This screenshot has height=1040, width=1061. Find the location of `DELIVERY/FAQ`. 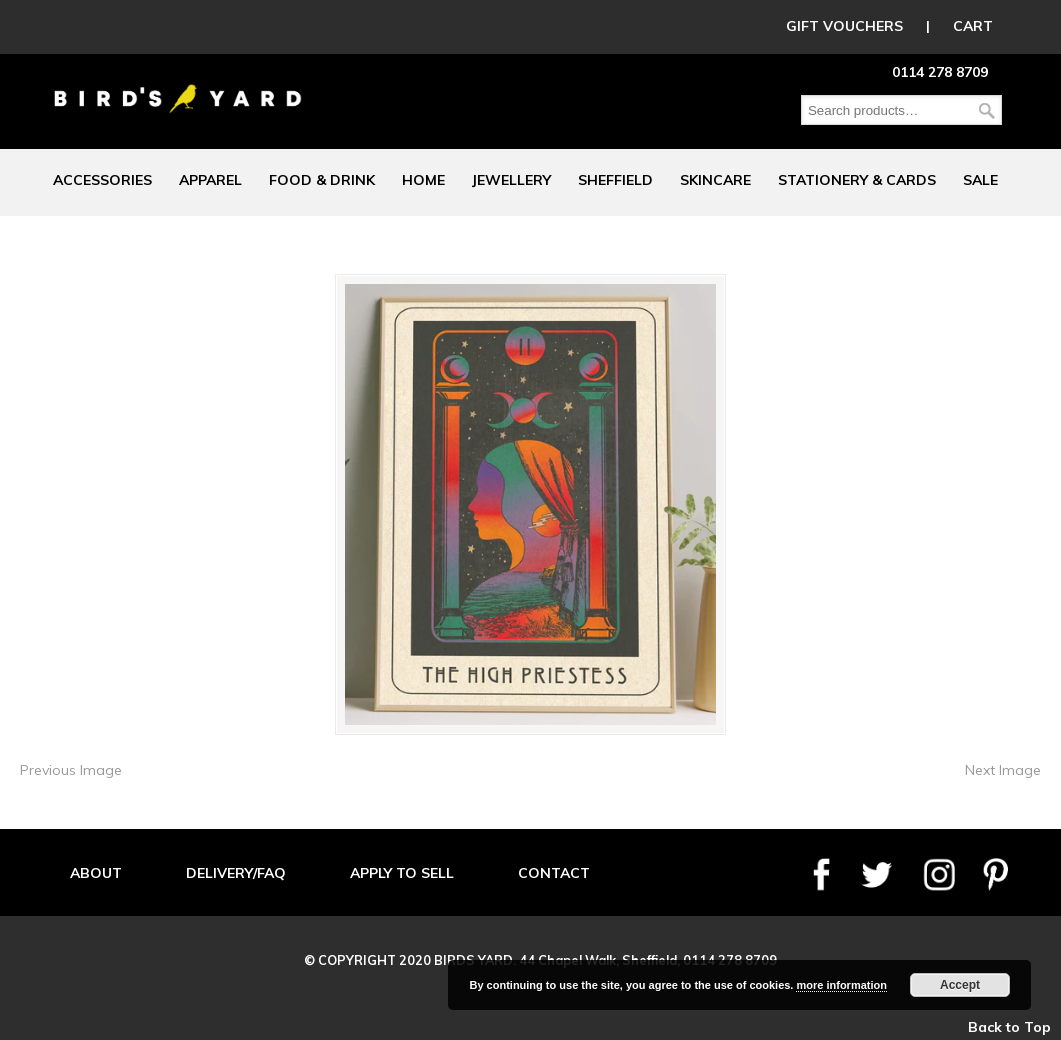

DELIVERY/FAQ is located at coordinates (236, 873).